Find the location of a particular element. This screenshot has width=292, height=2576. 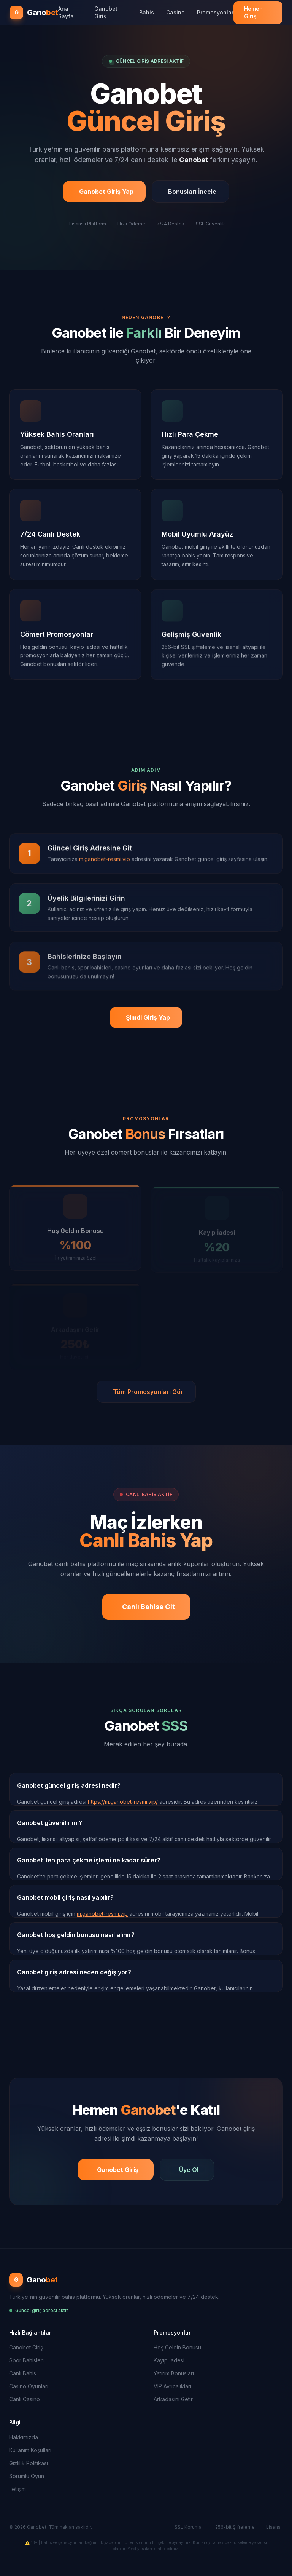

[Ganobet Ana Sayfa] is located at coordinates (34, 12).